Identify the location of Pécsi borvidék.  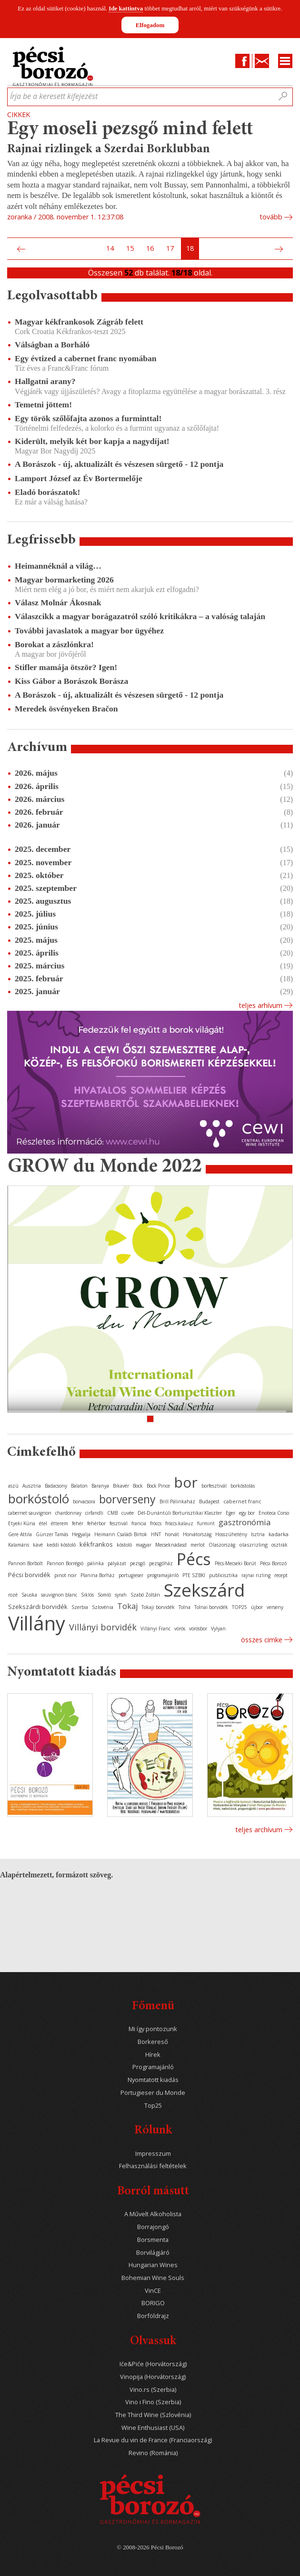
(29, 1574).